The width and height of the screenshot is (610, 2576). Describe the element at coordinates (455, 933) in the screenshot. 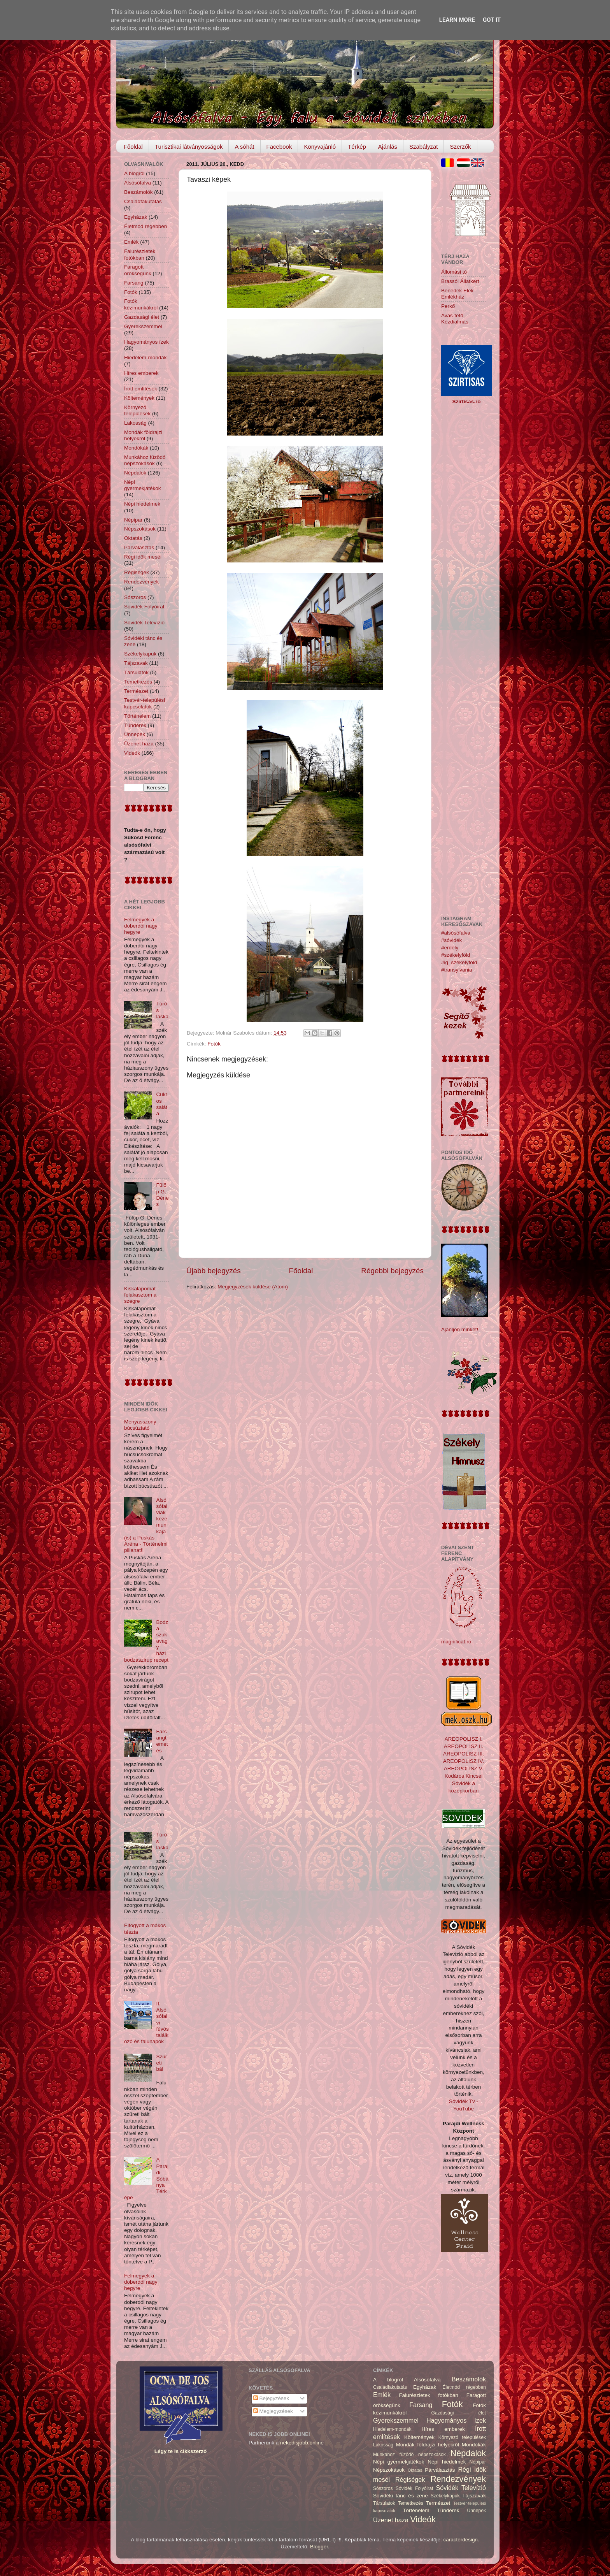

I see `#alsósófalva` at that location.